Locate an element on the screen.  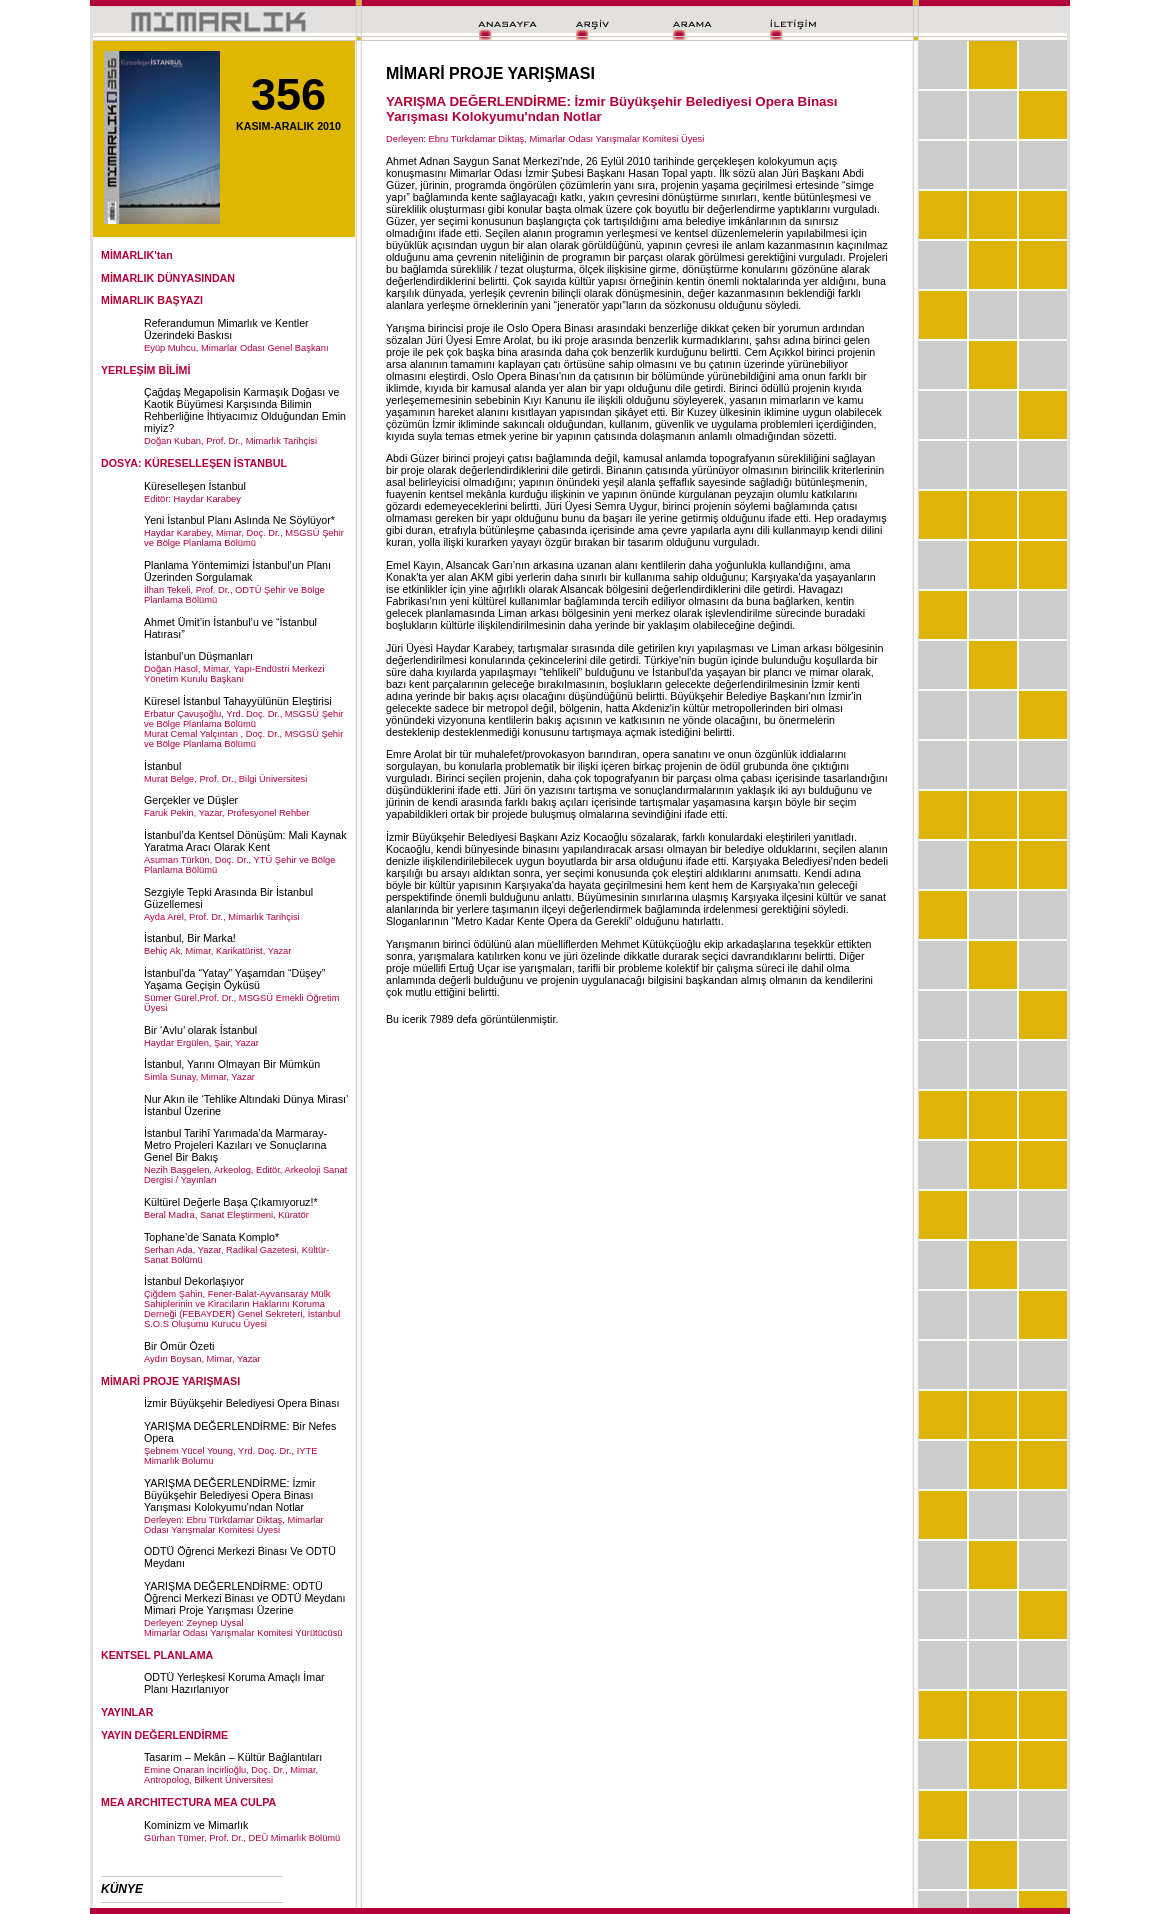
İstanbul, Yarını Olmayan Bir Mümkün is located at coordinates (232, 1064).